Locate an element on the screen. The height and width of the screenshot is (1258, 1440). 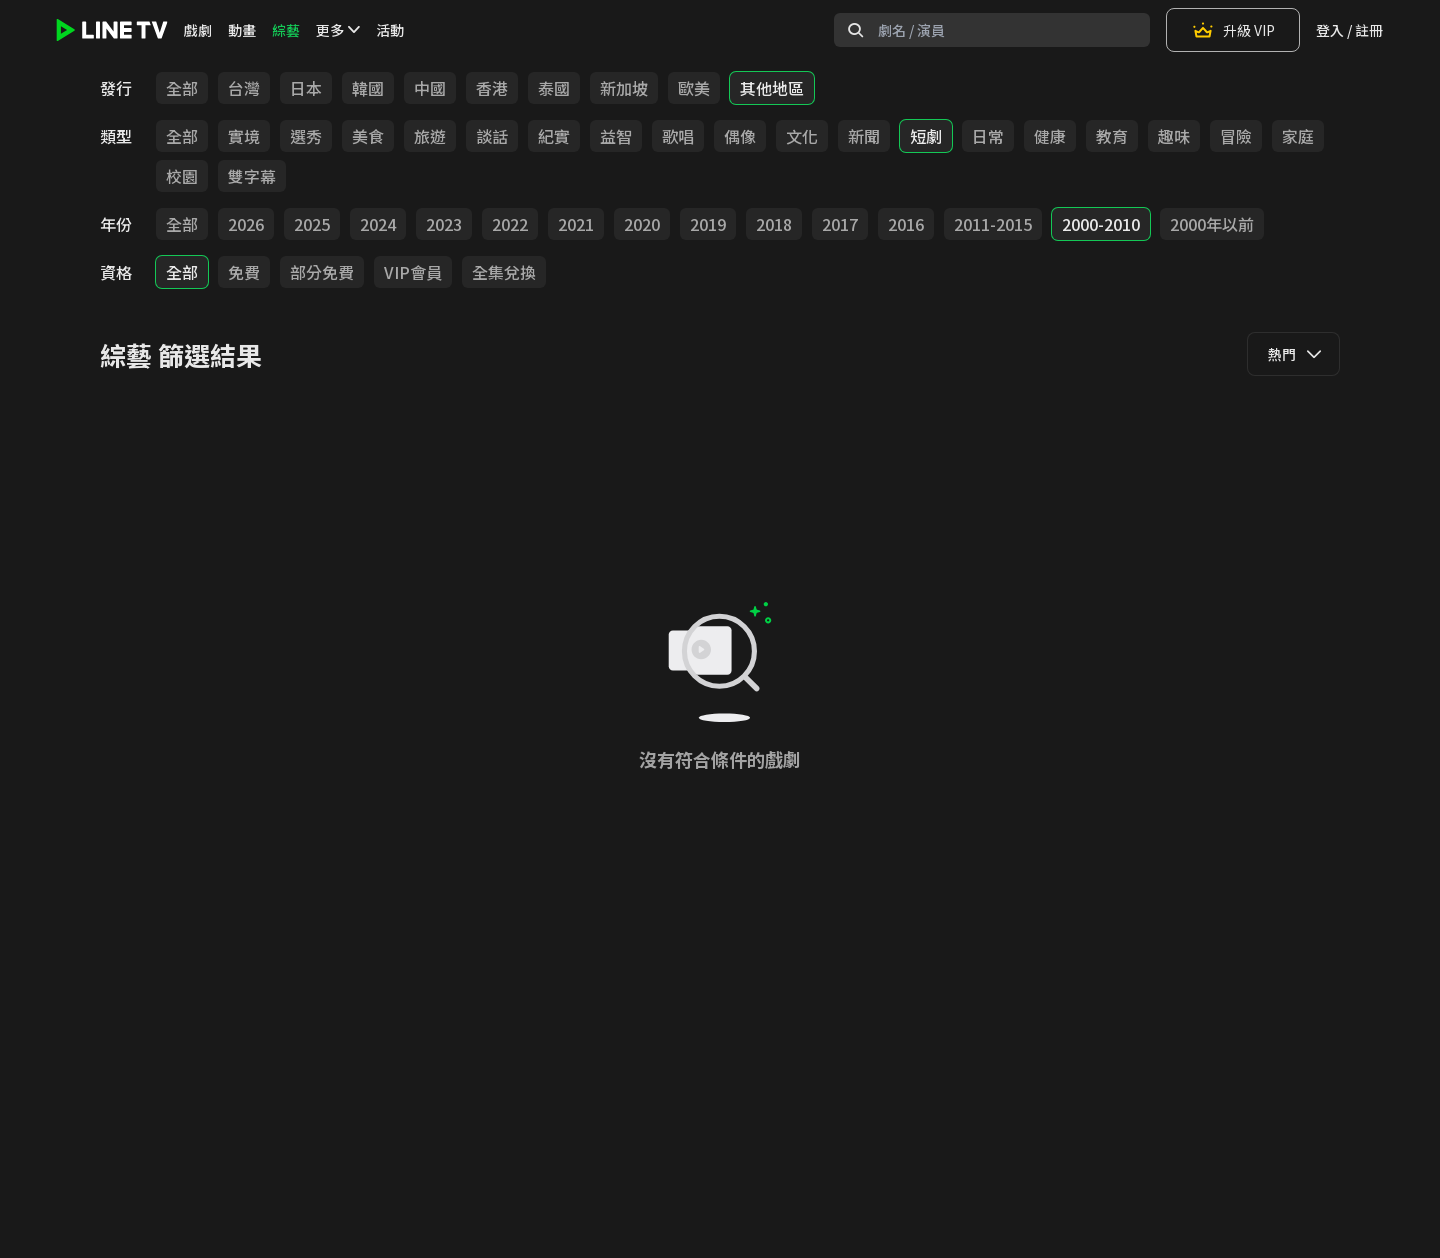
2000年以前 is located at coordinates (1212, 224).